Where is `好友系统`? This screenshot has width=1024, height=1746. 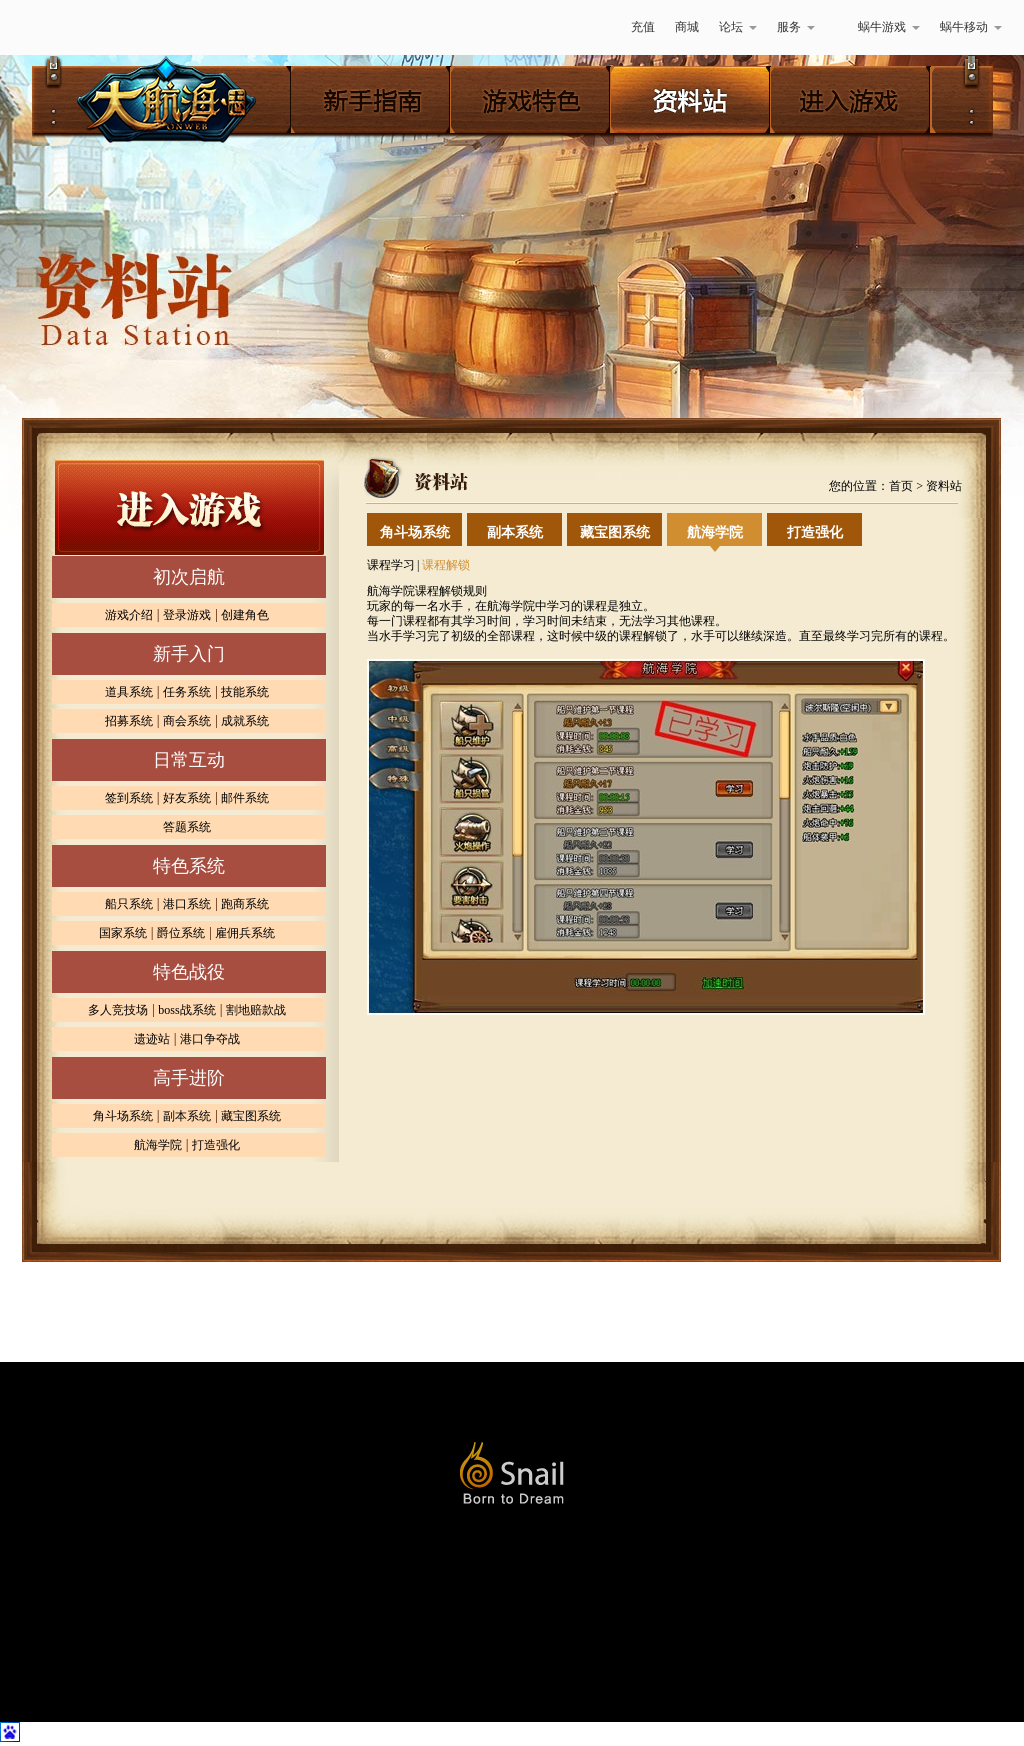
好友系统 is located at coordinates (187, 798).